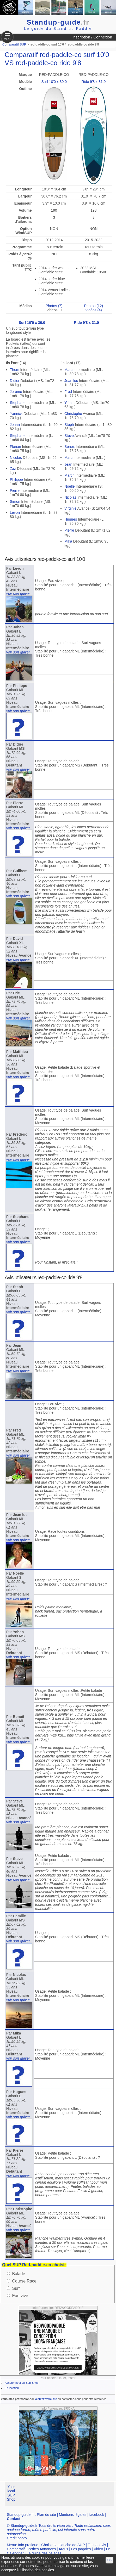 This screenshot has width=116, height=2576. Describe the element at coordinates (68, 370) in the screenshot. I see `Marc` at that location.